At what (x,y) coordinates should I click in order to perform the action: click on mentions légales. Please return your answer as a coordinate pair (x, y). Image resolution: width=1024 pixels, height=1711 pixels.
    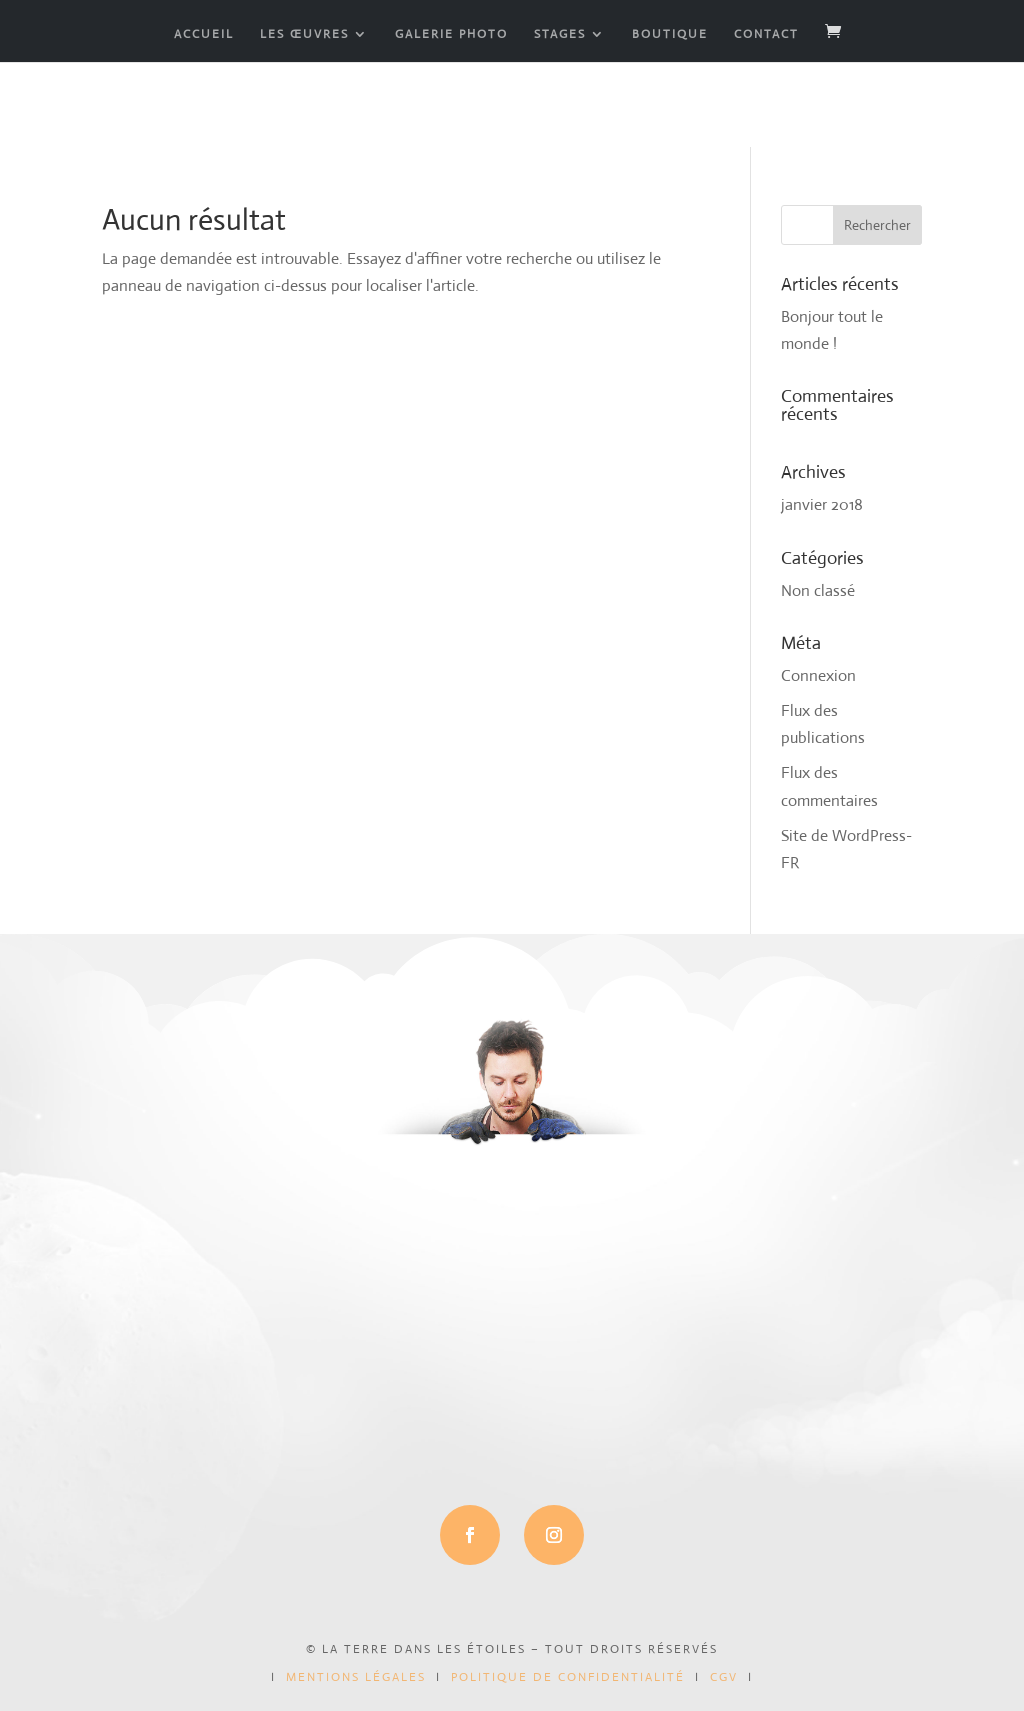
    Looking at the image, I should click on (356, 1677).